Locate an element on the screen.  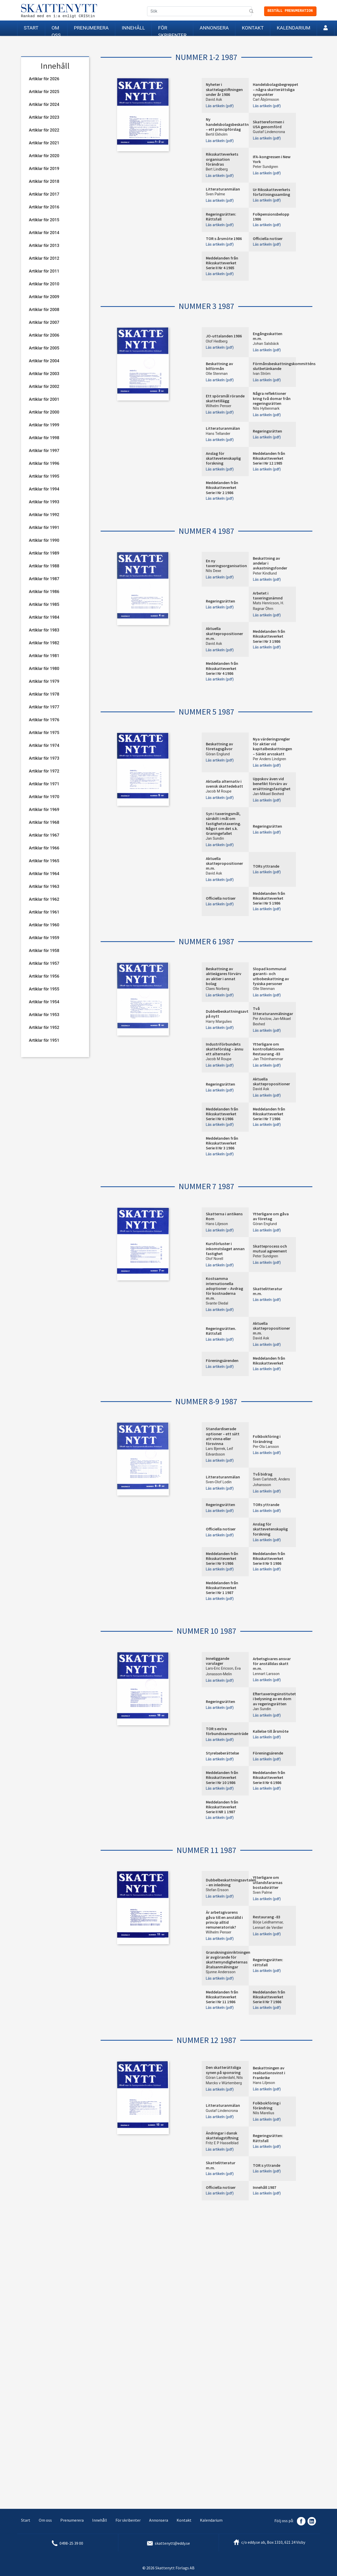
Kursförluster i inkomstslaget annan fastighet is located at coordinates (225, 1248).